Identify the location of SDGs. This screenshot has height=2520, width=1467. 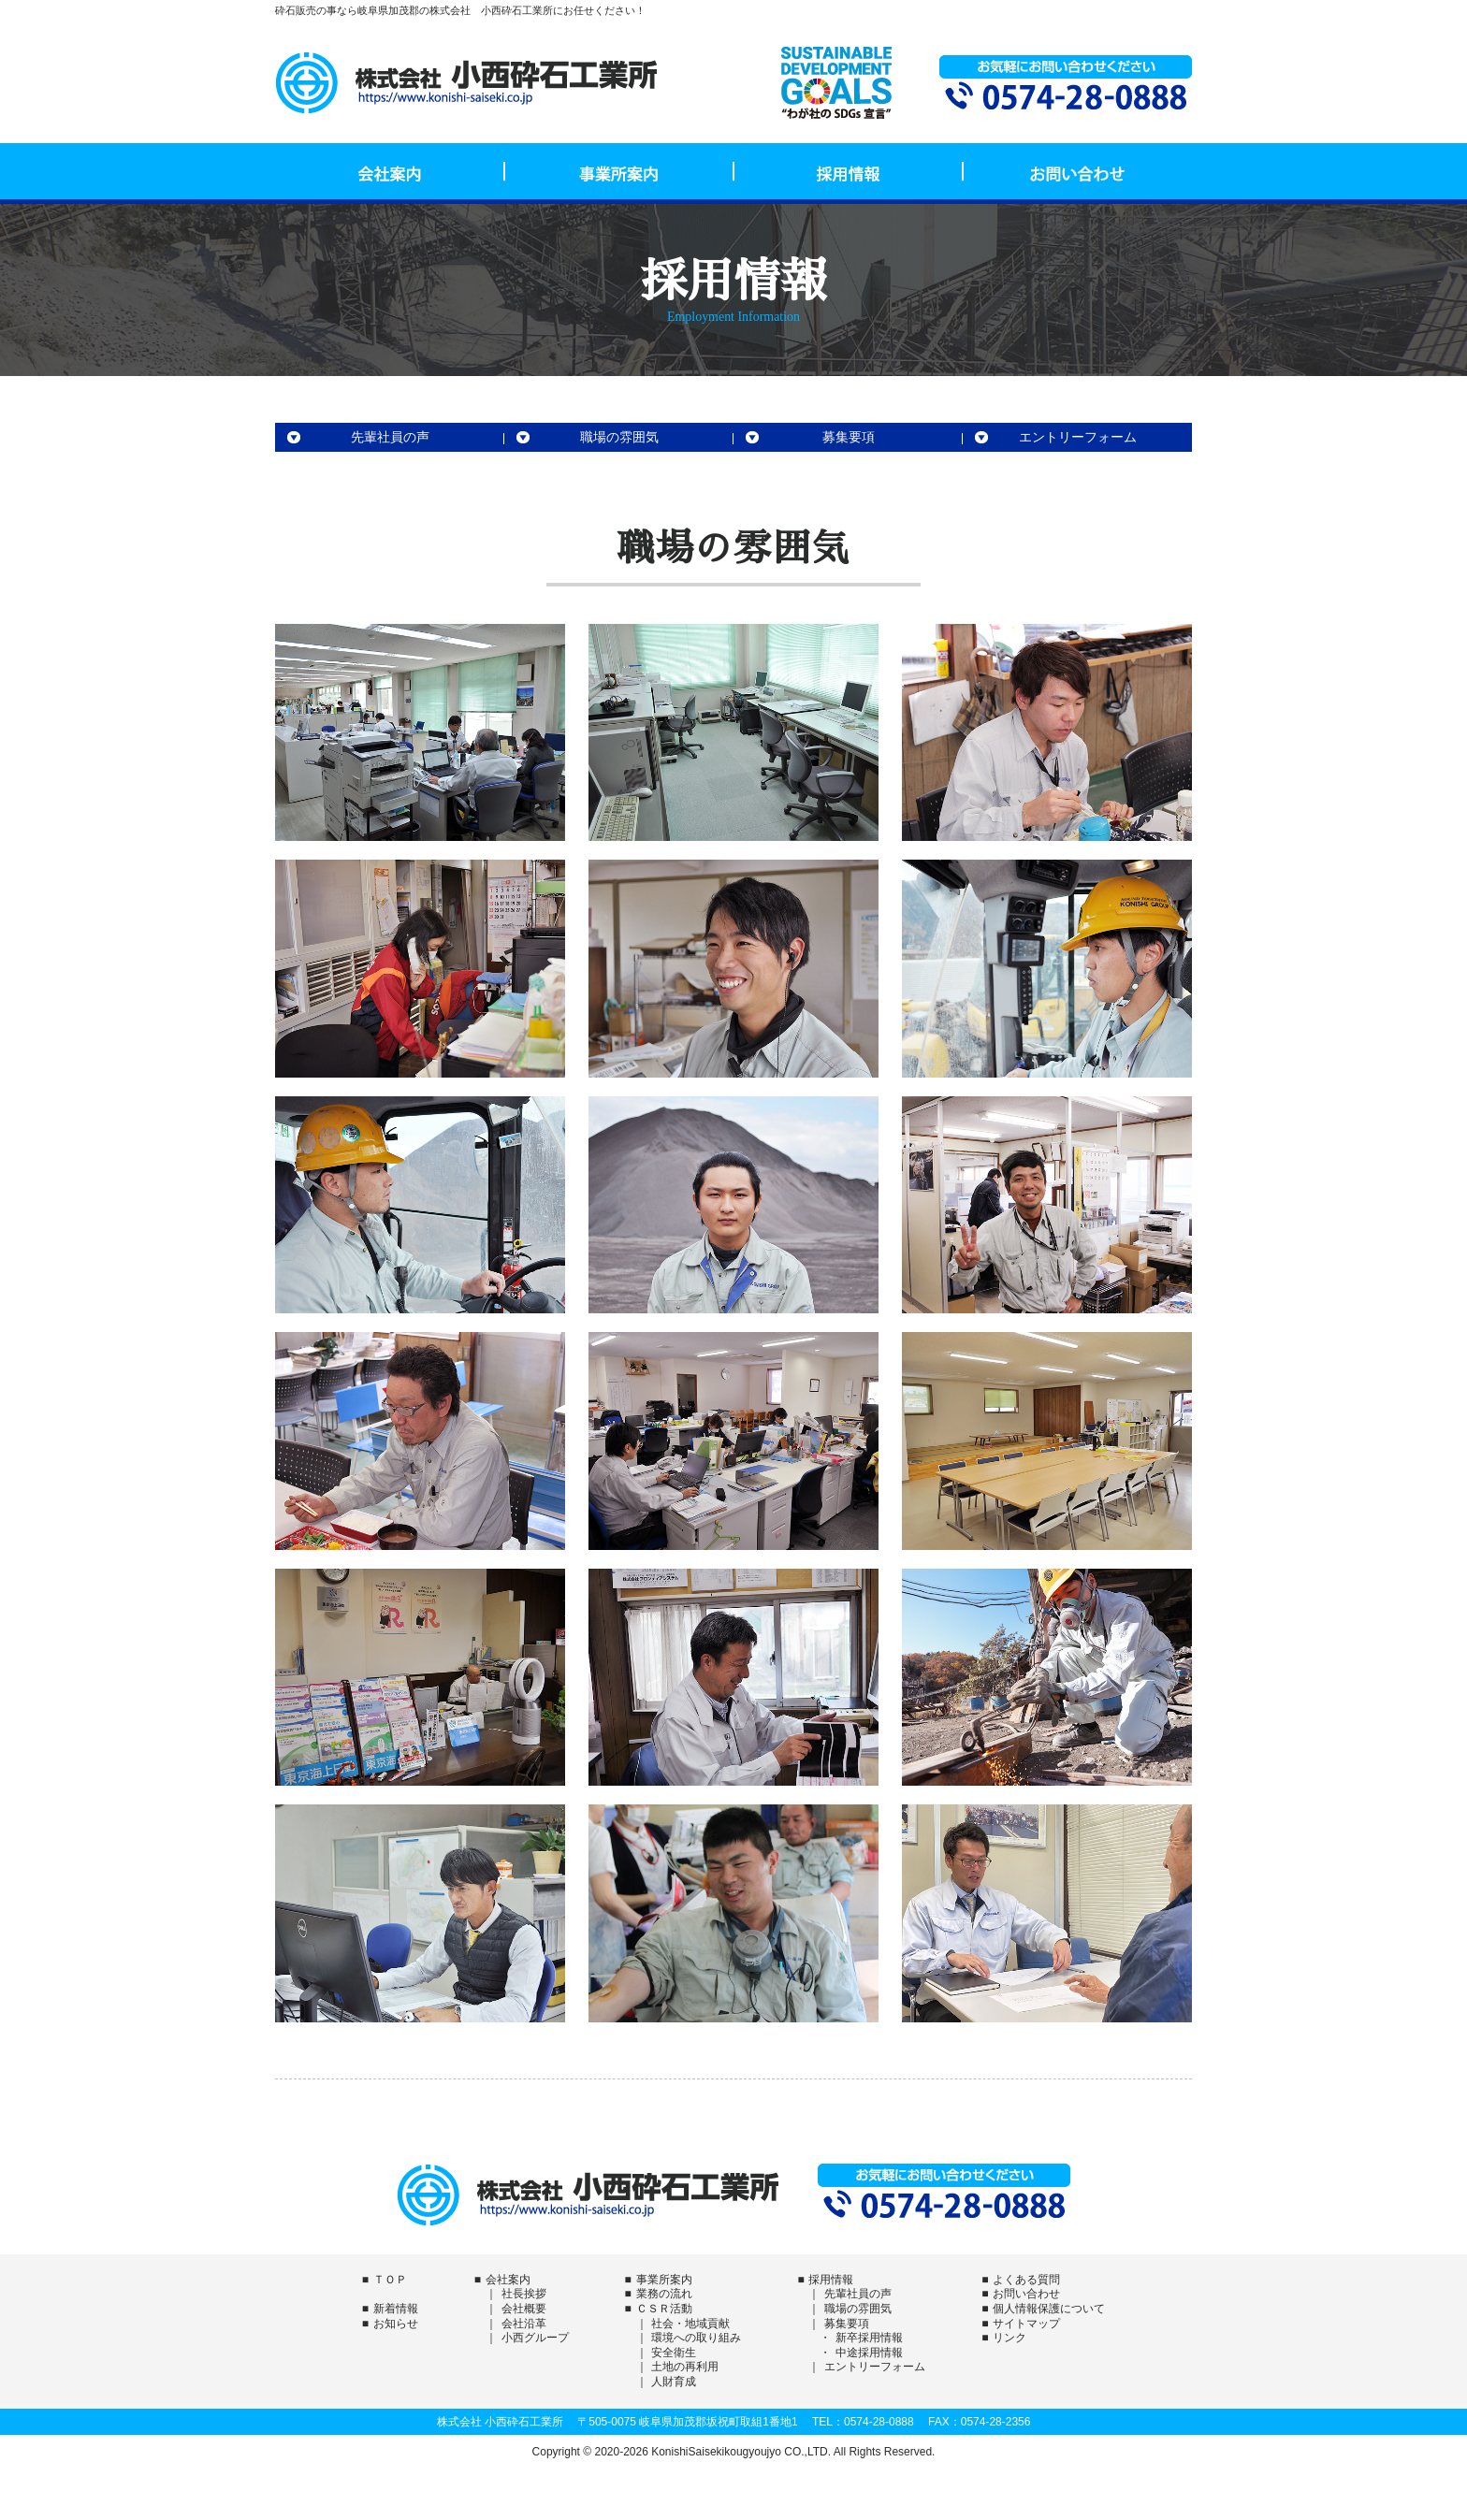
(836, 83).